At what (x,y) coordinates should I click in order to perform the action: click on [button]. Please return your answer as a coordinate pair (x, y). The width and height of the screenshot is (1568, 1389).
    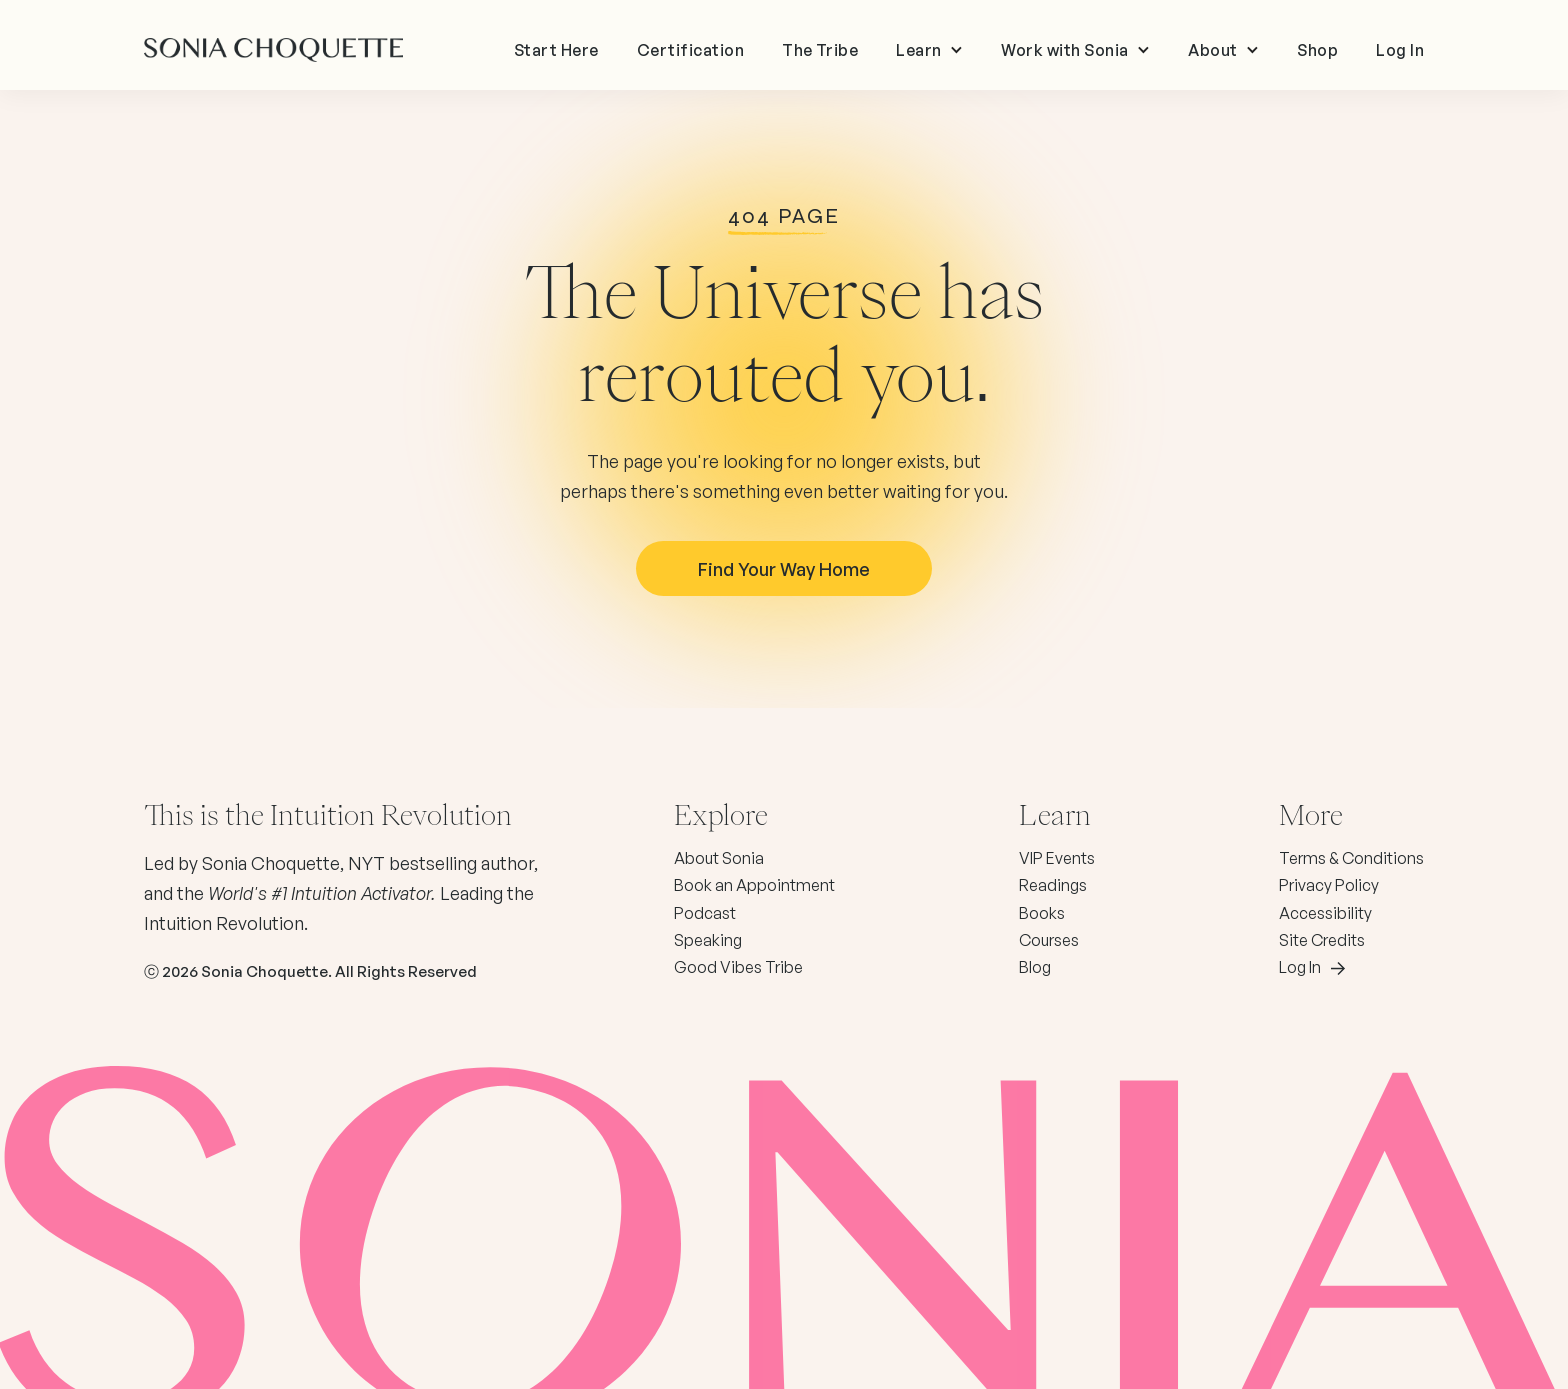
    Looking at the image, I should click on (929, 50).